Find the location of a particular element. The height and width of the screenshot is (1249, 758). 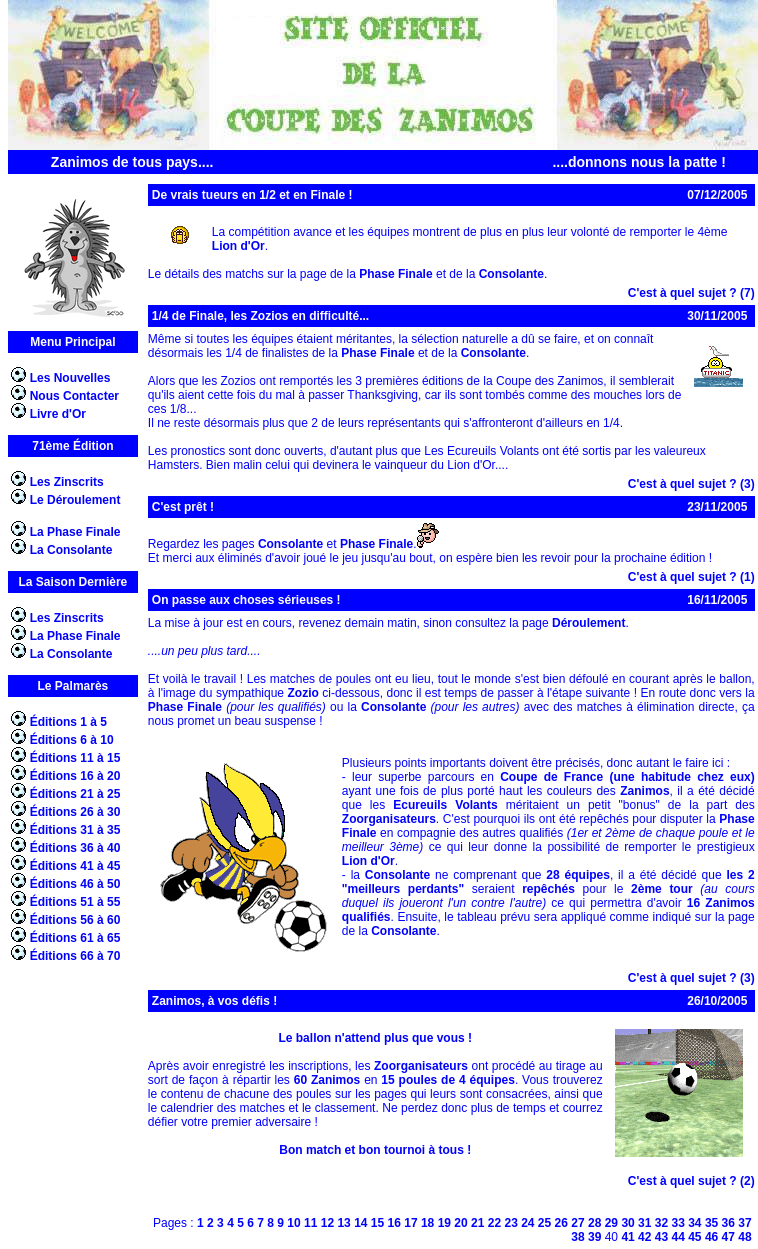

28 is located at coordinates (594, 1223).